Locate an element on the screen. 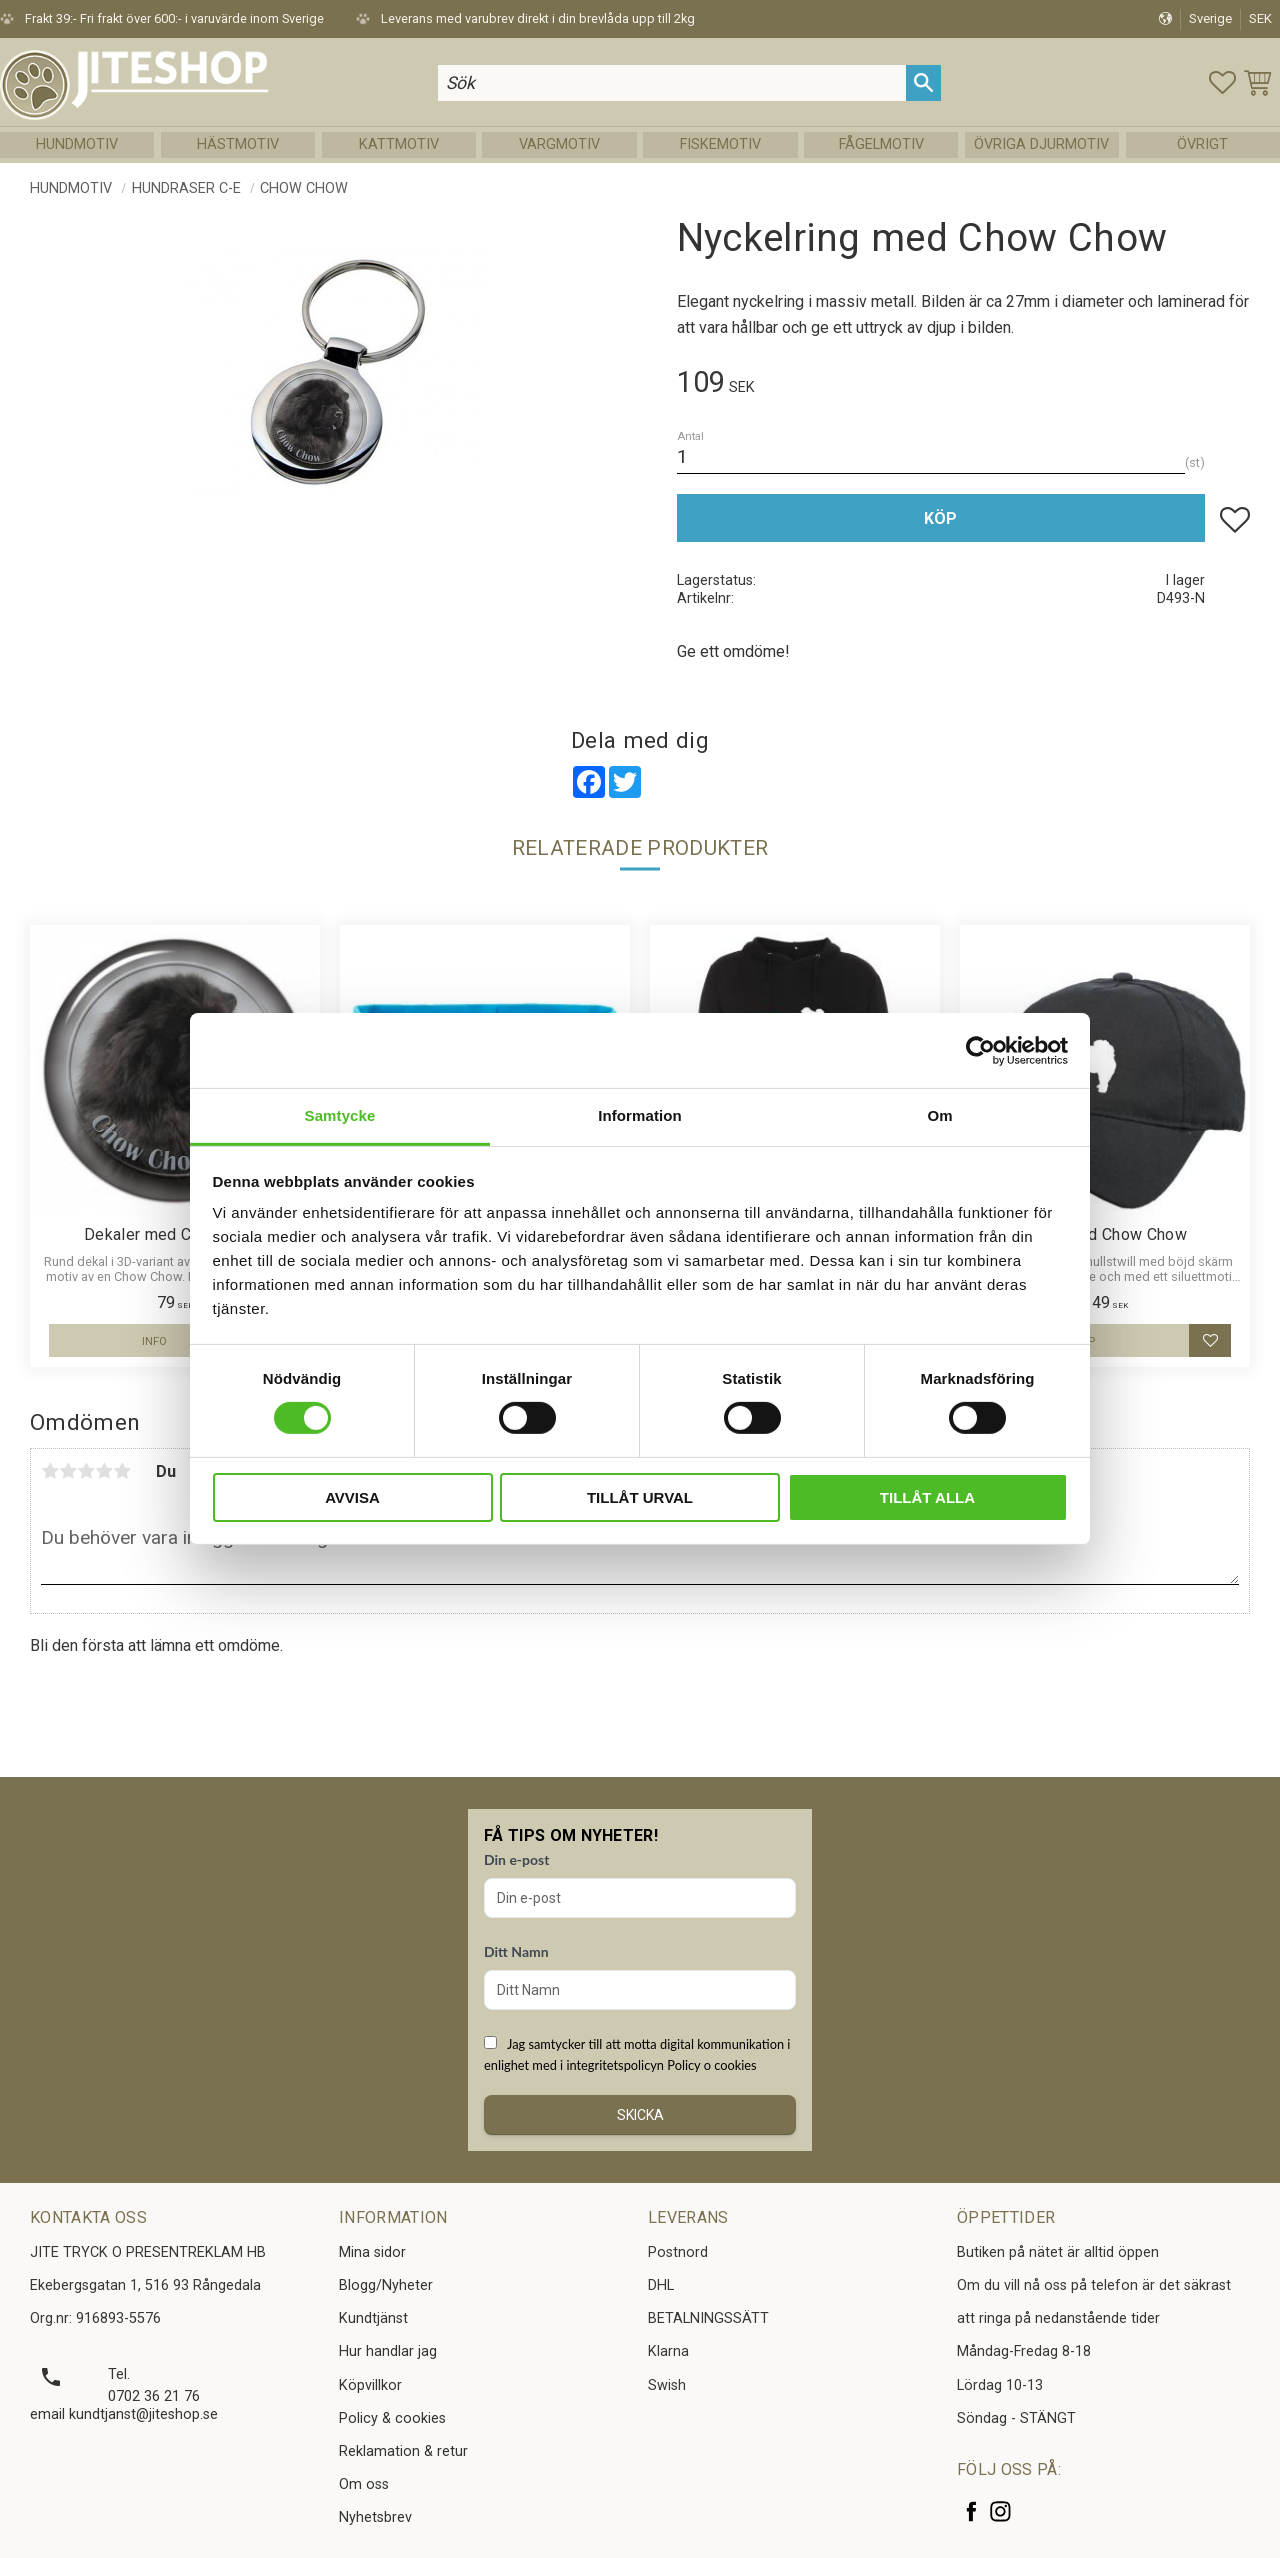  Fågelmotiv [menuitem] is located at coordinates (881, 144).